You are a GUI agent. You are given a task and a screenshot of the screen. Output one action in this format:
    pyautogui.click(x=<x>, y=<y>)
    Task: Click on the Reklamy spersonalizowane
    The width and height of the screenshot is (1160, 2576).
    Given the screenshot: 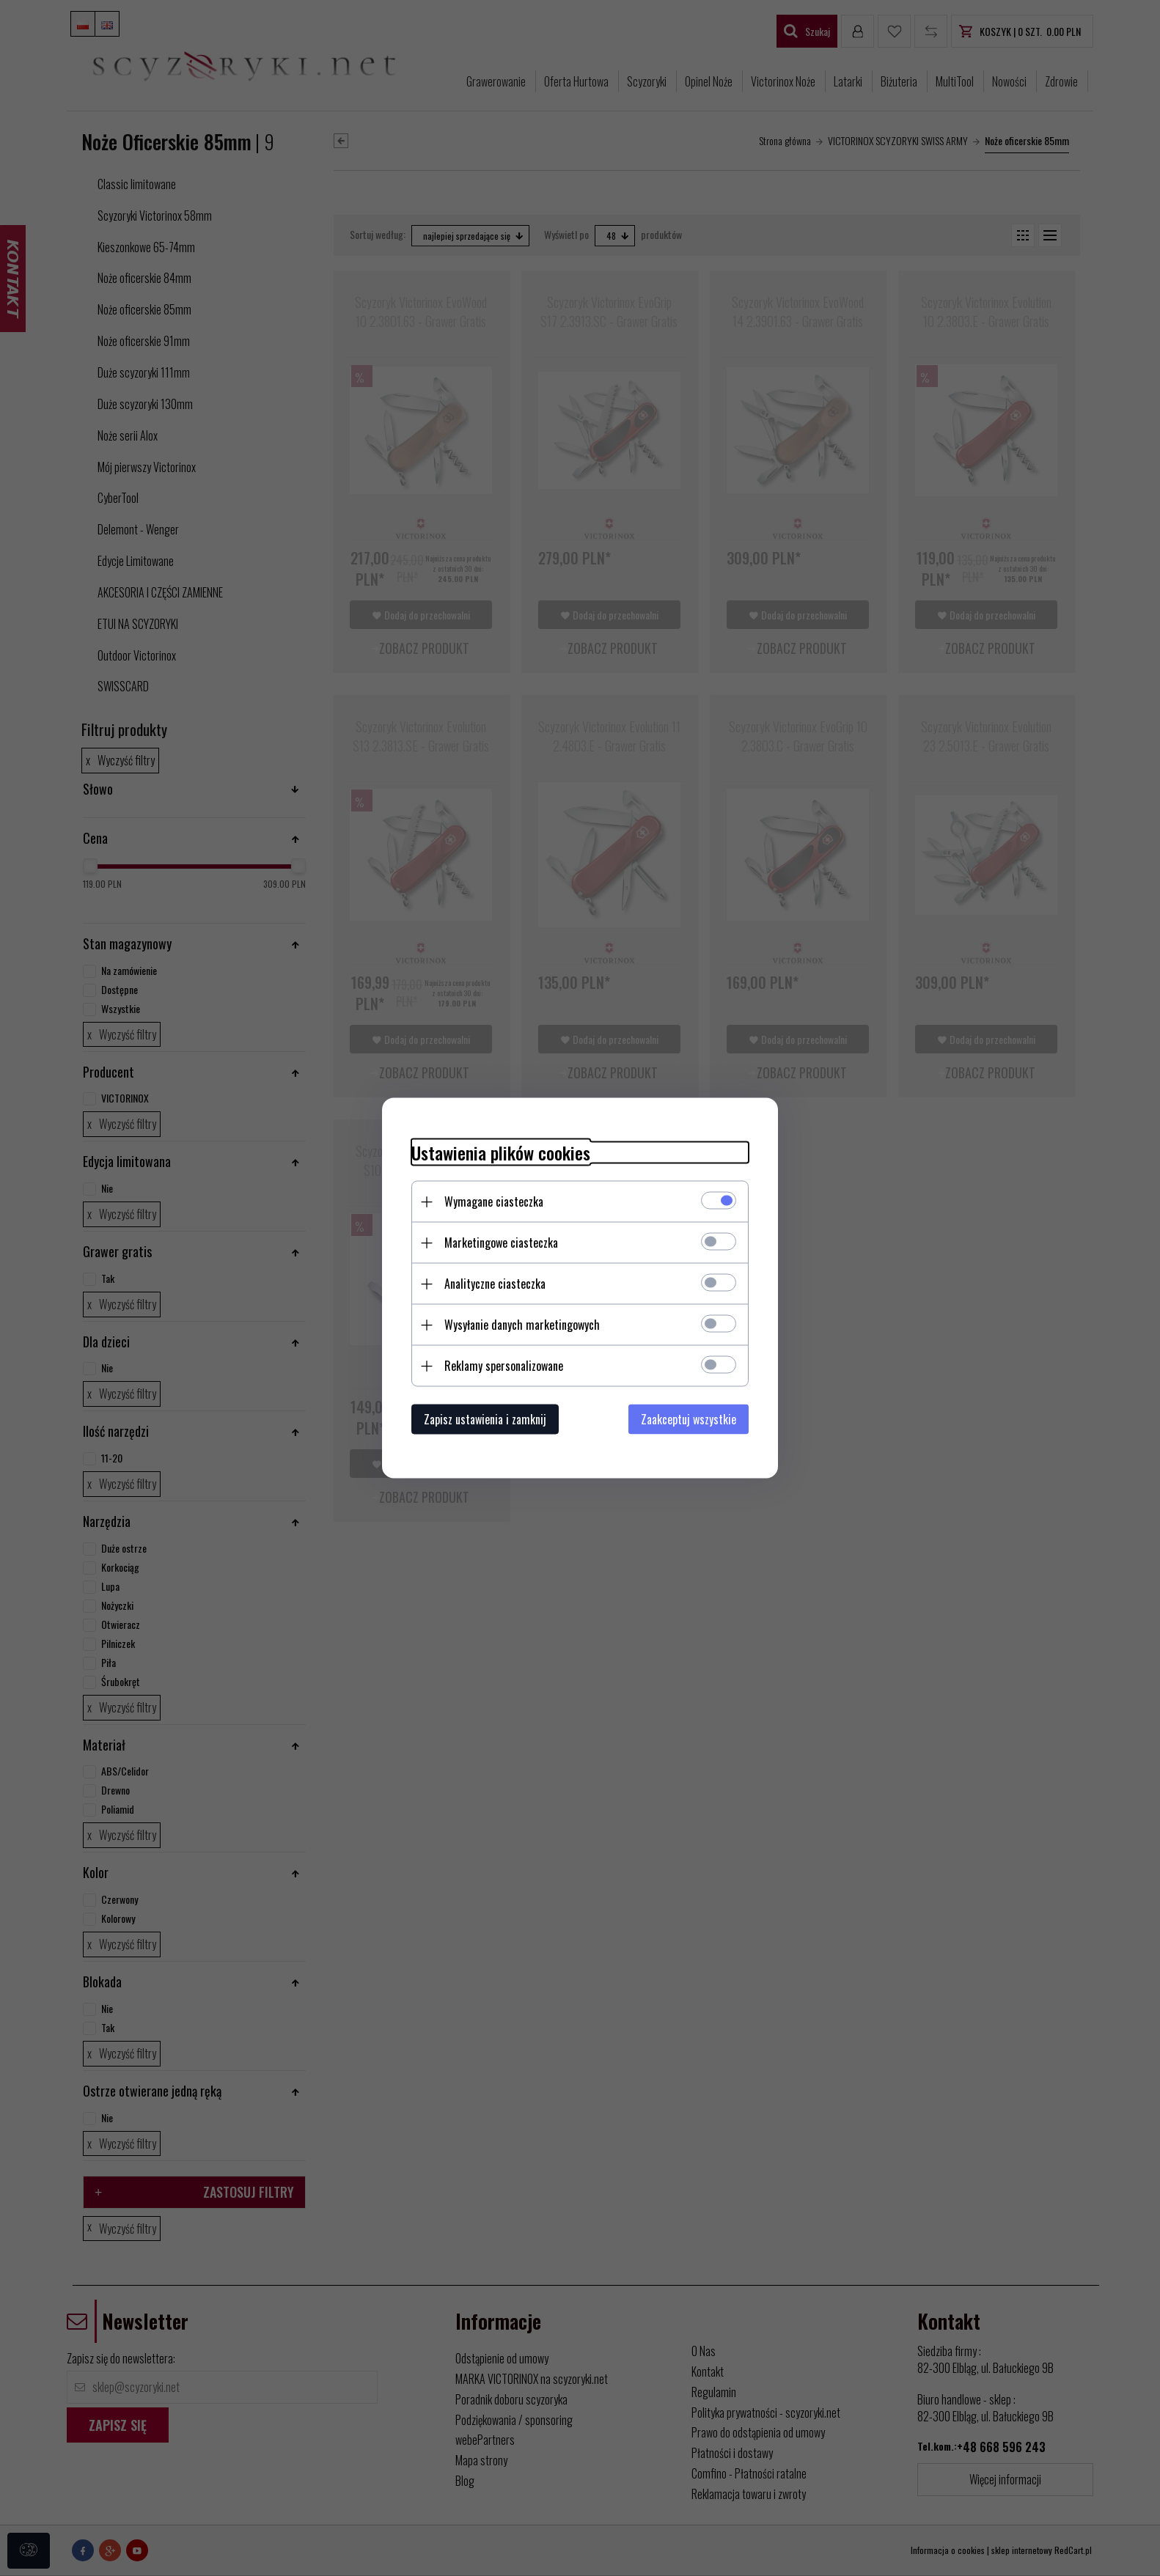 What is the action you would take?
    pyautogui.click(x=503, y=1366)
    